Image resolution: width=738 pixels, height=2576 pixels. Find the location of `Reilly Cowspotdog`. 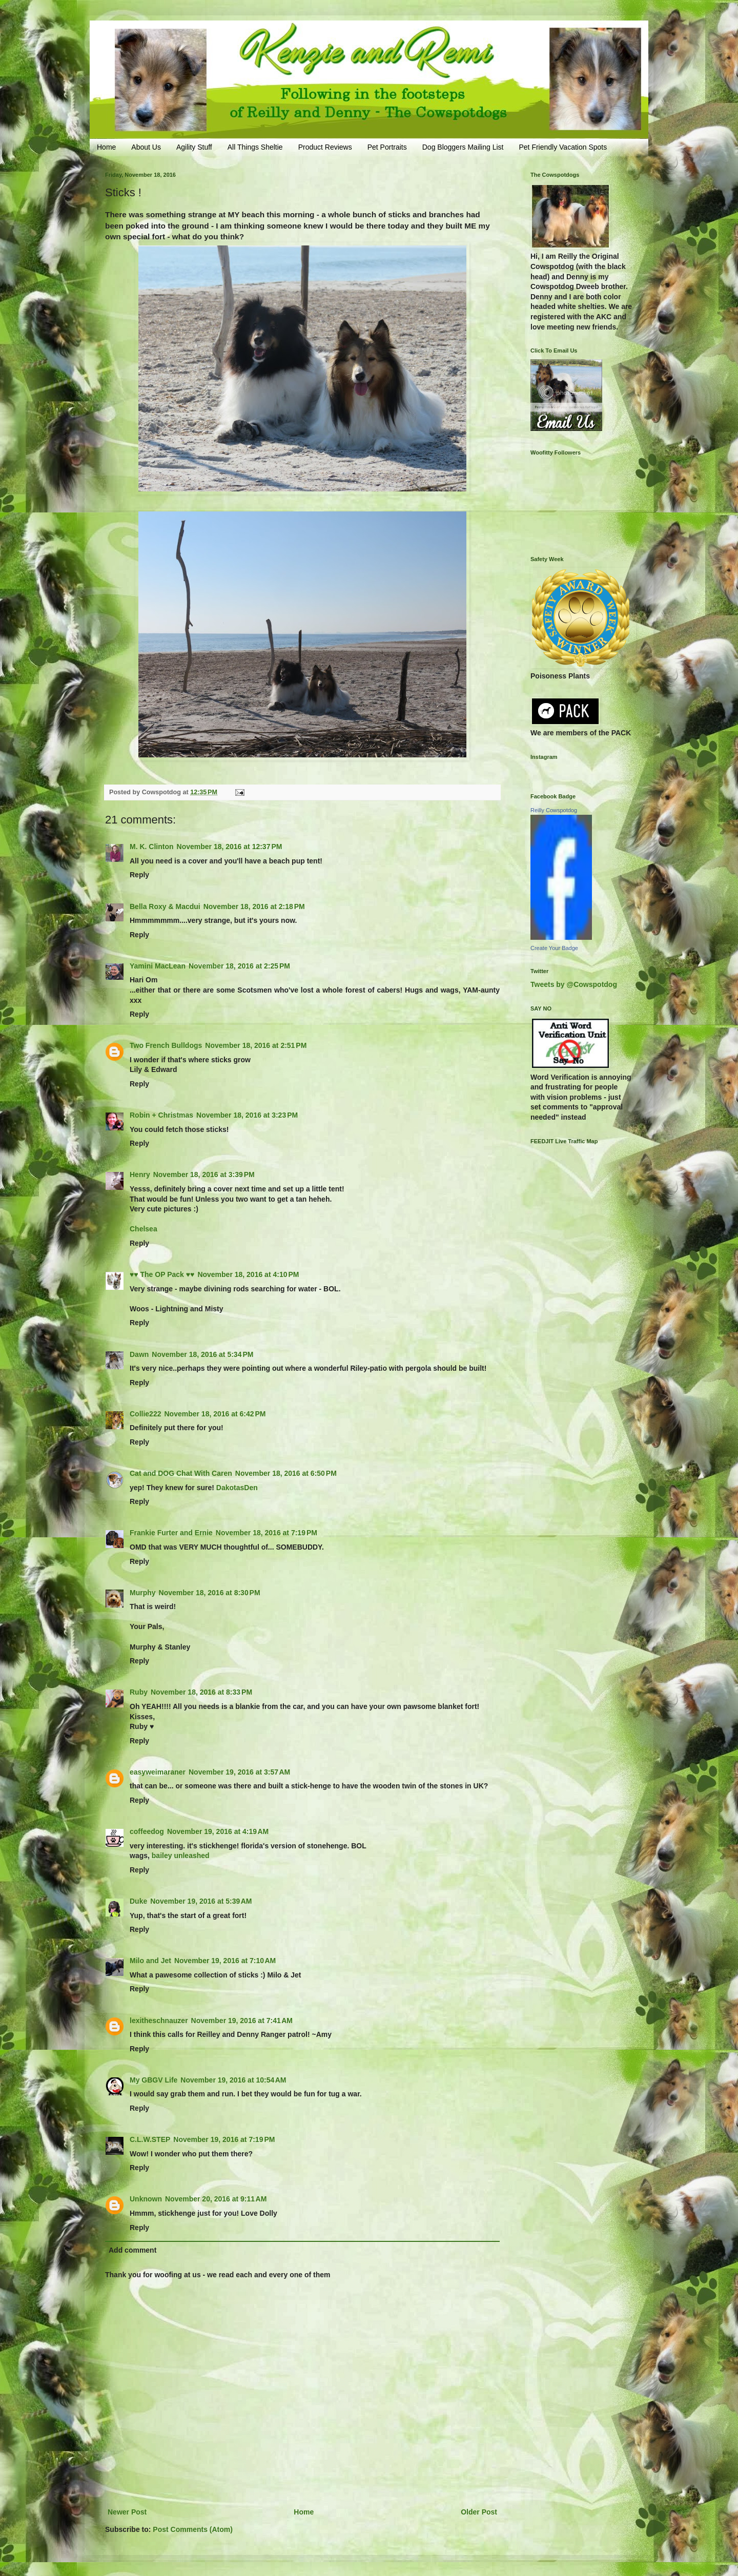

Reilly Cowspotdog is located at coordinates (553, 810).